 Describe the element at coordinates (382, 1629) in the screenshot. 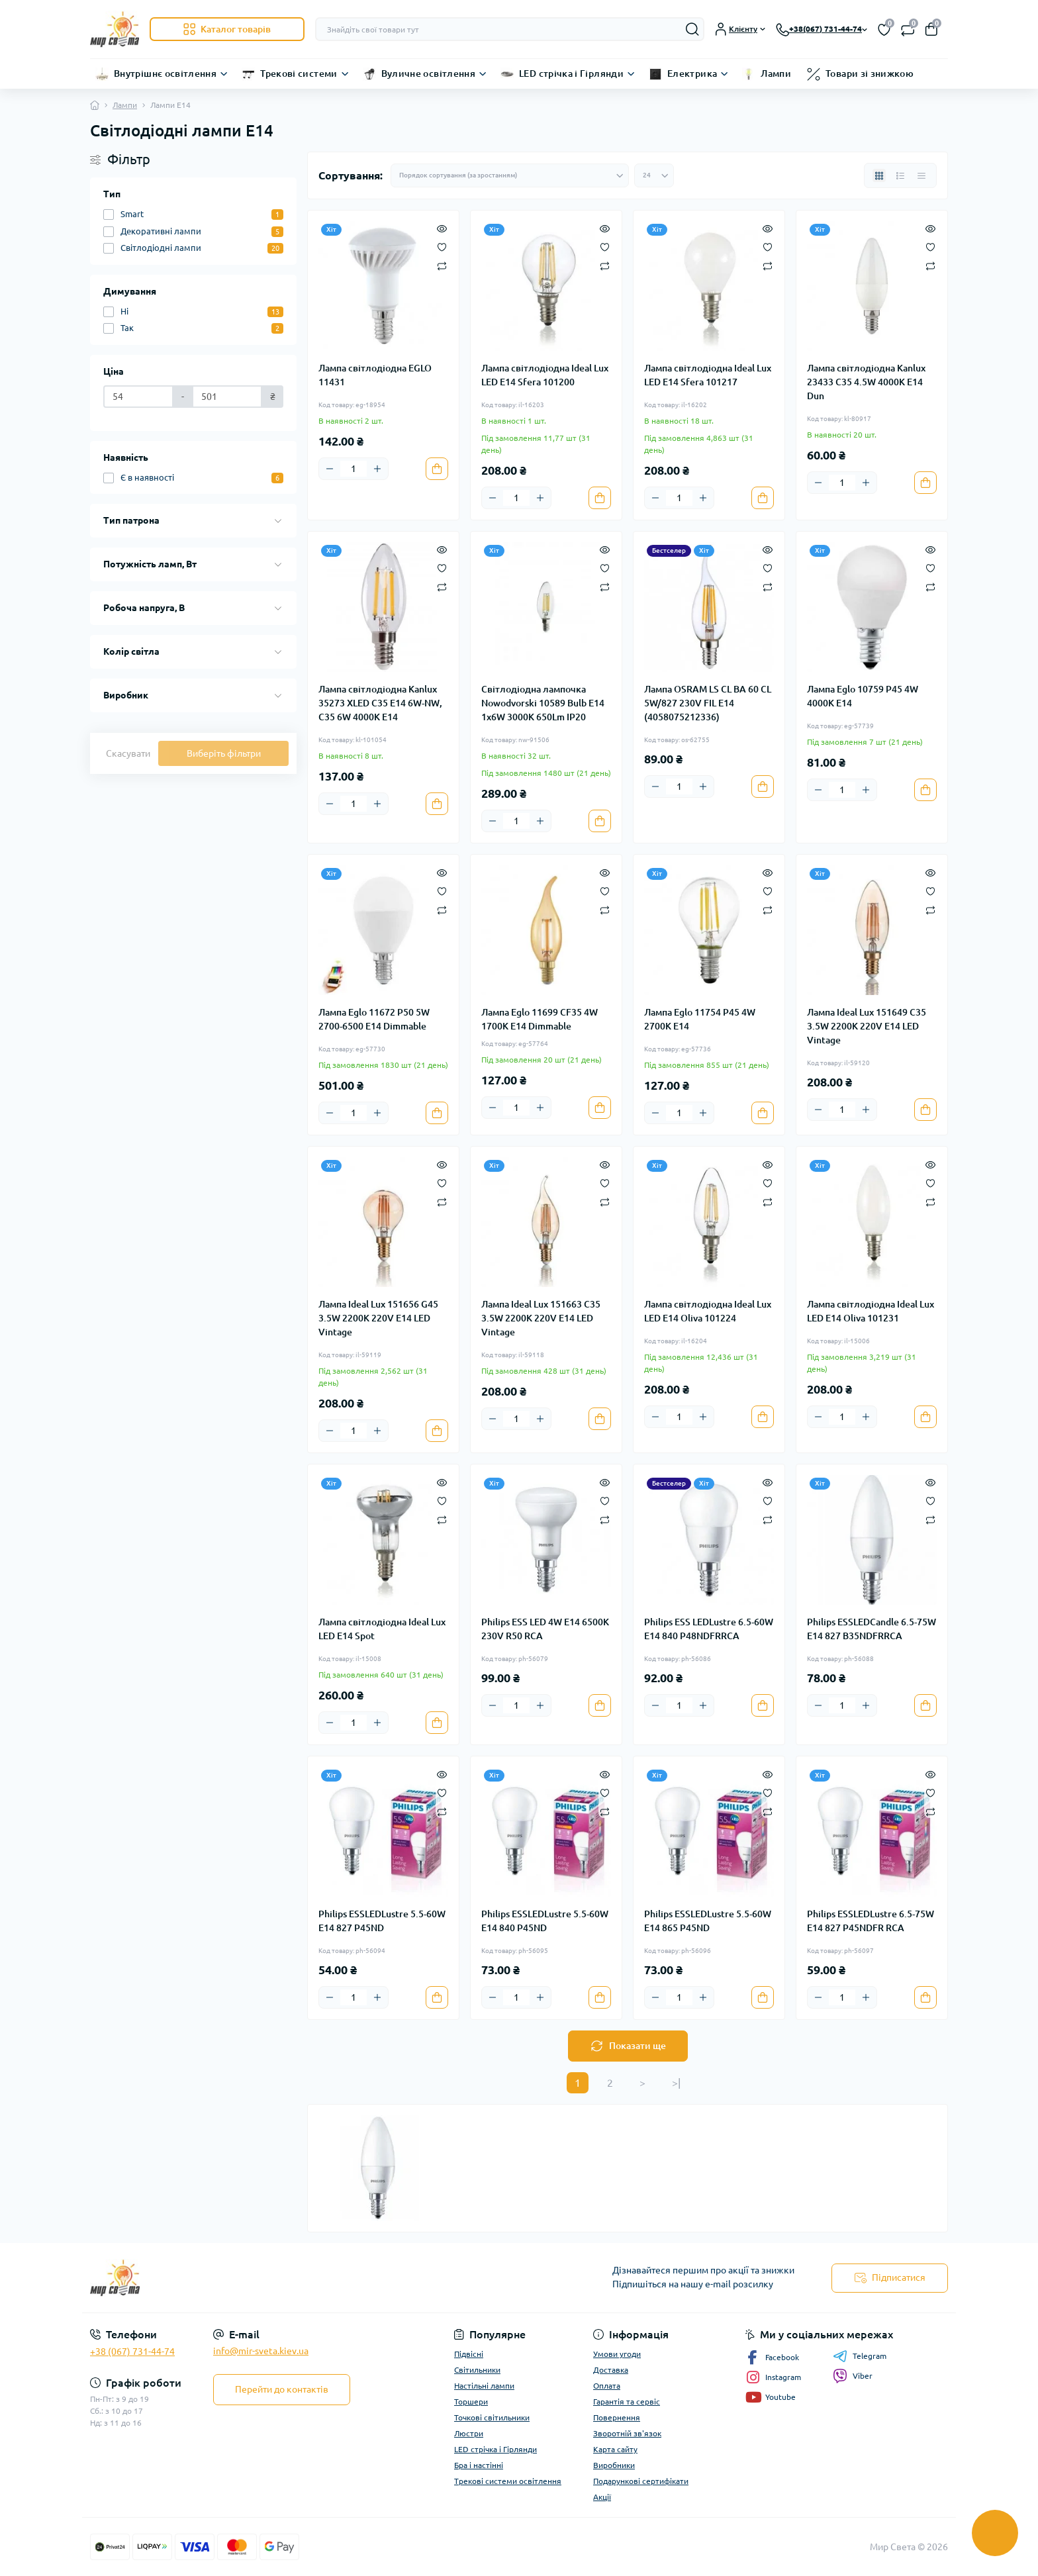

I see `Лампа світлодіодна Ideal Lux LED E14 Spot` at that location.